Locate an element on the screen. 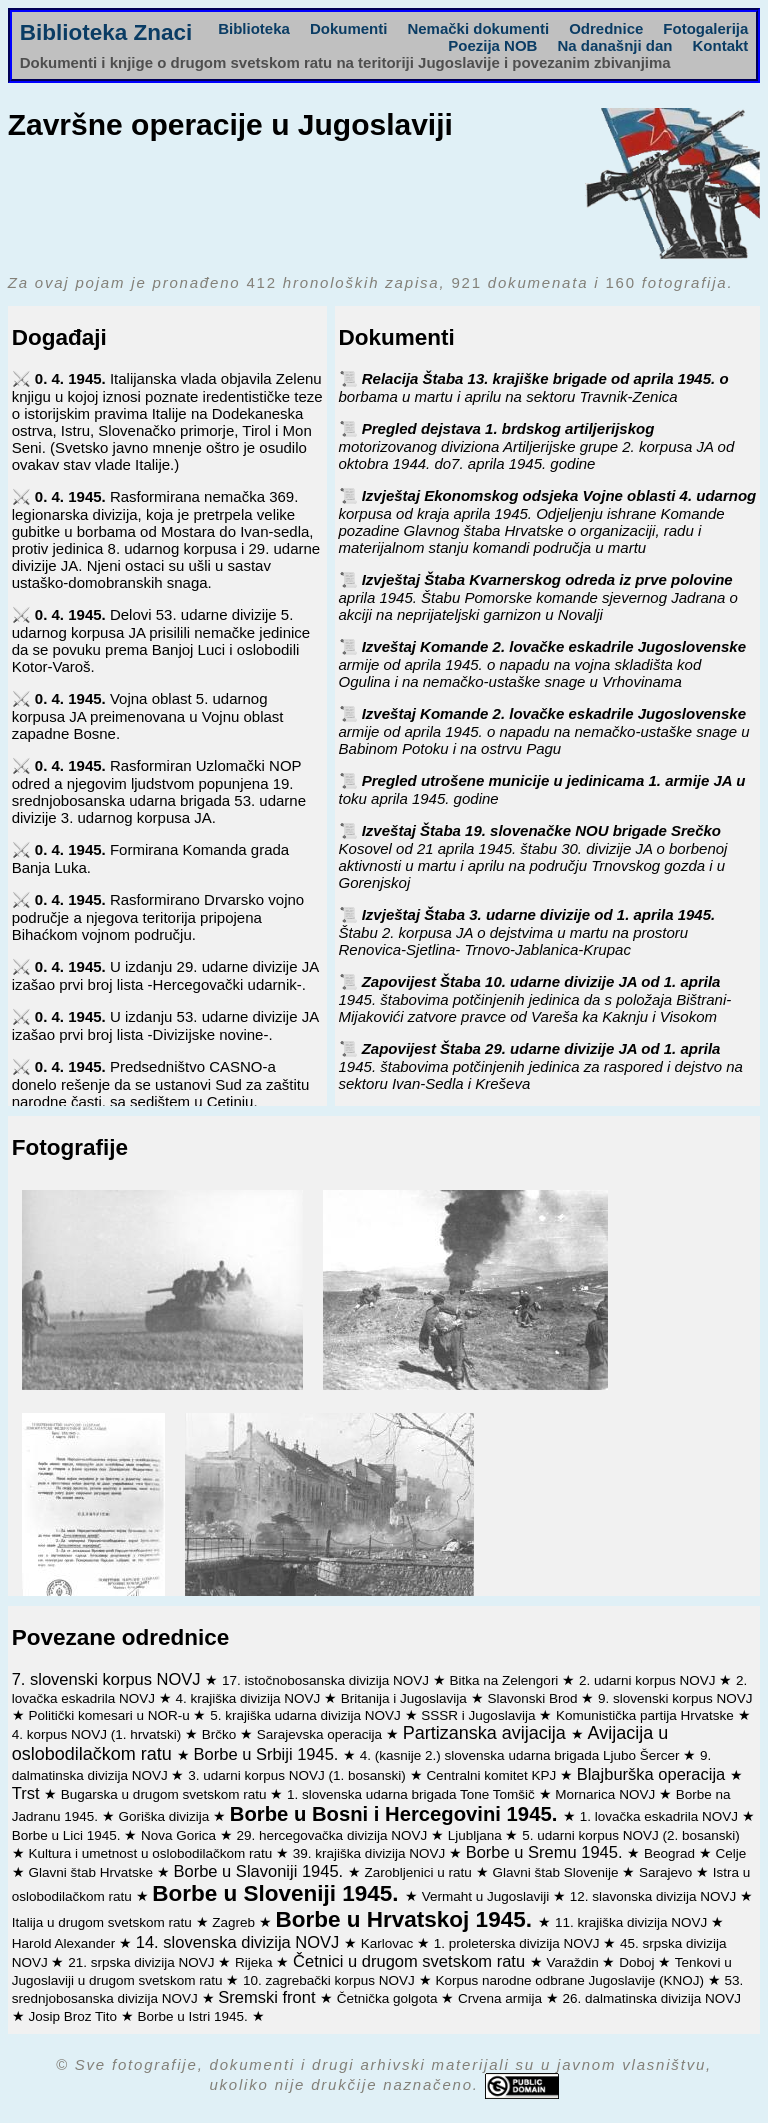 This screenshot has width=768, height=2123. Harold Alexander is located at coordinates (65, 1943).